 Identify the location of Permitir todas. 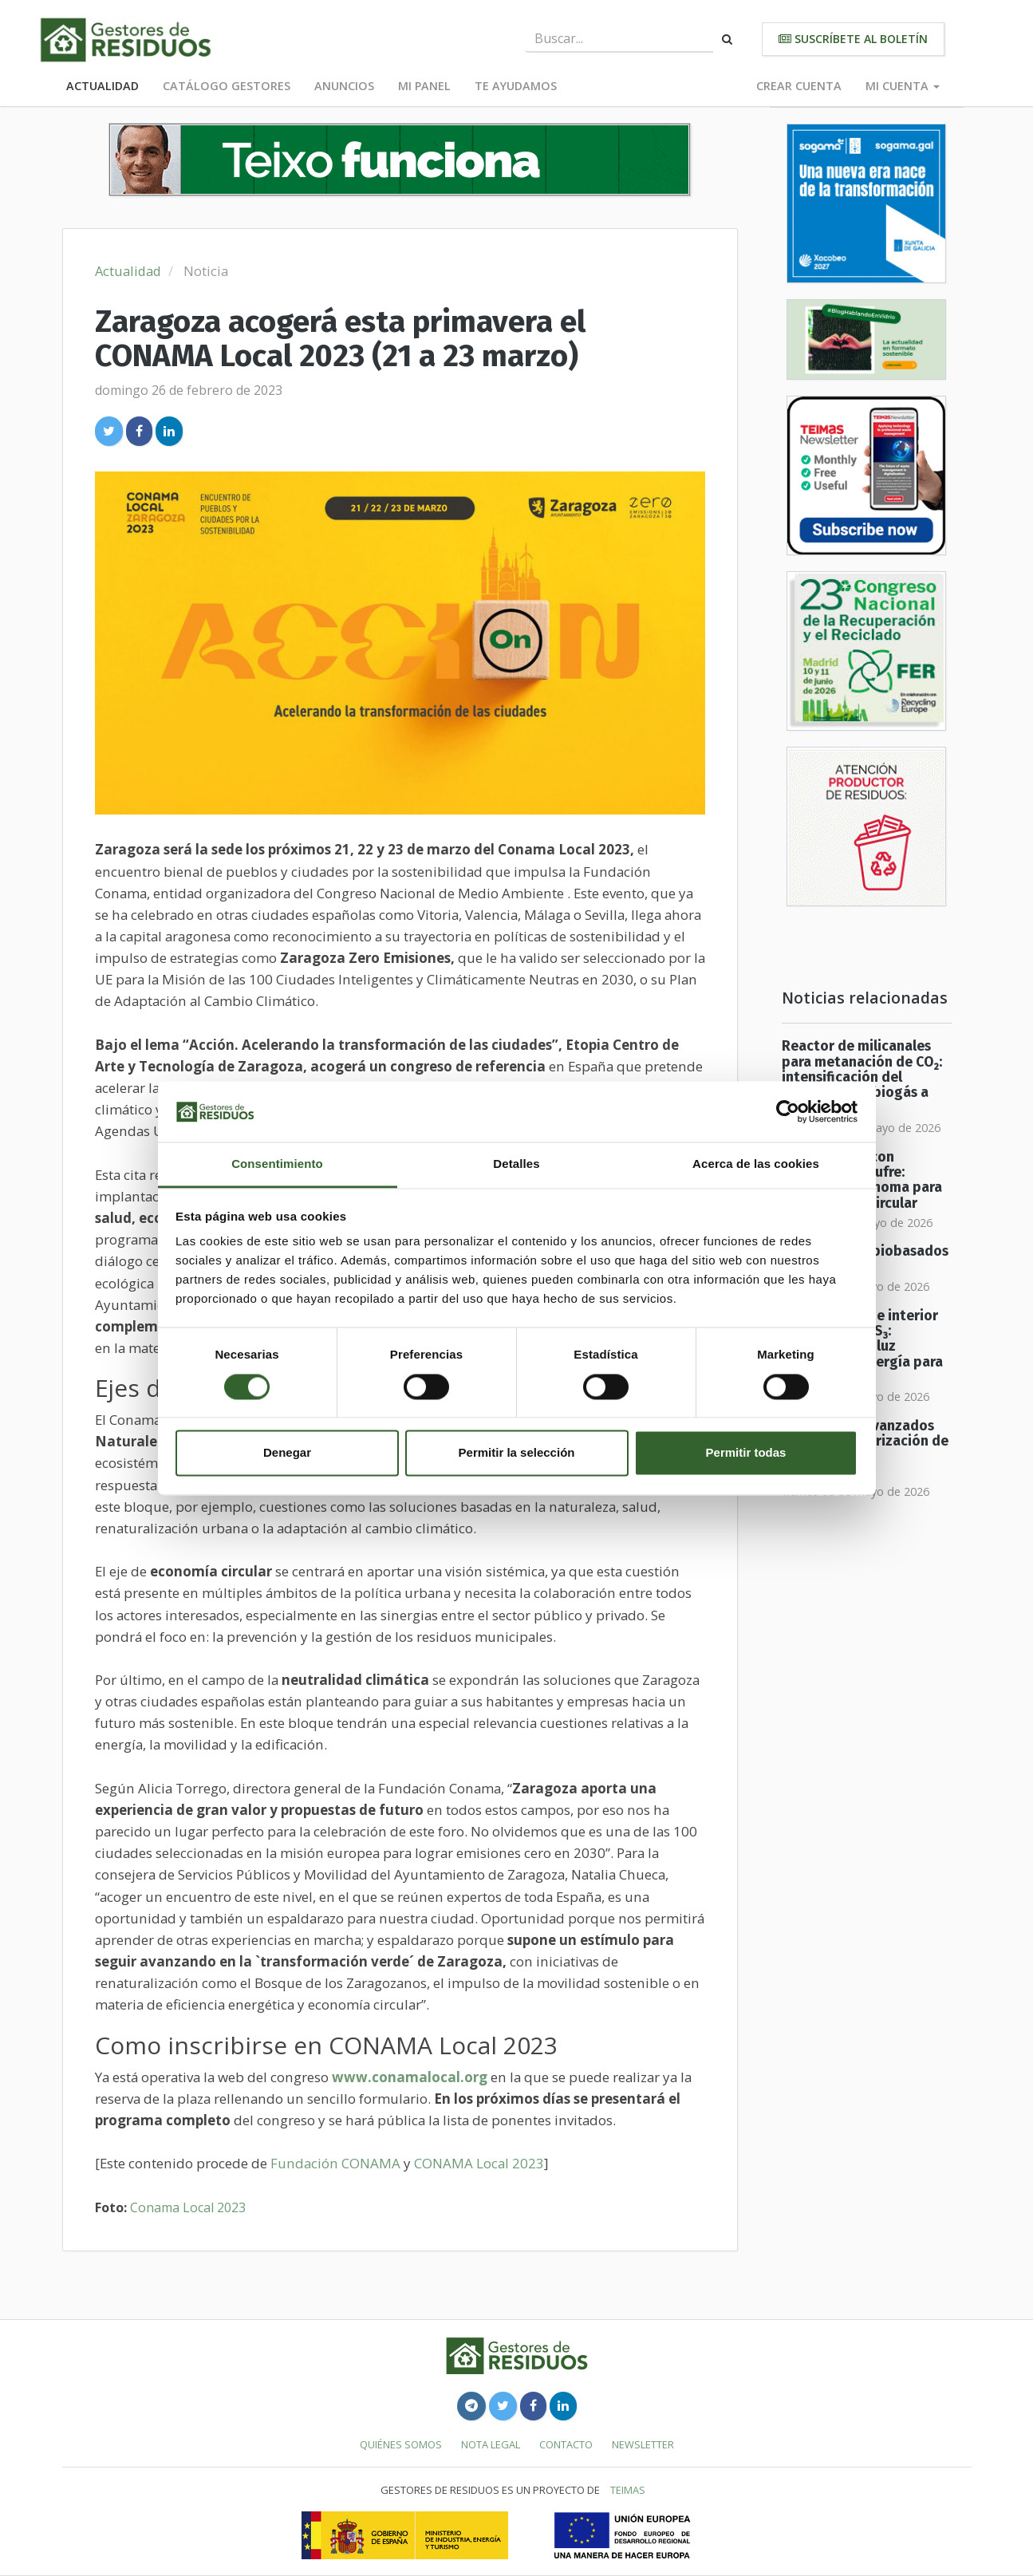
(746, 1453).